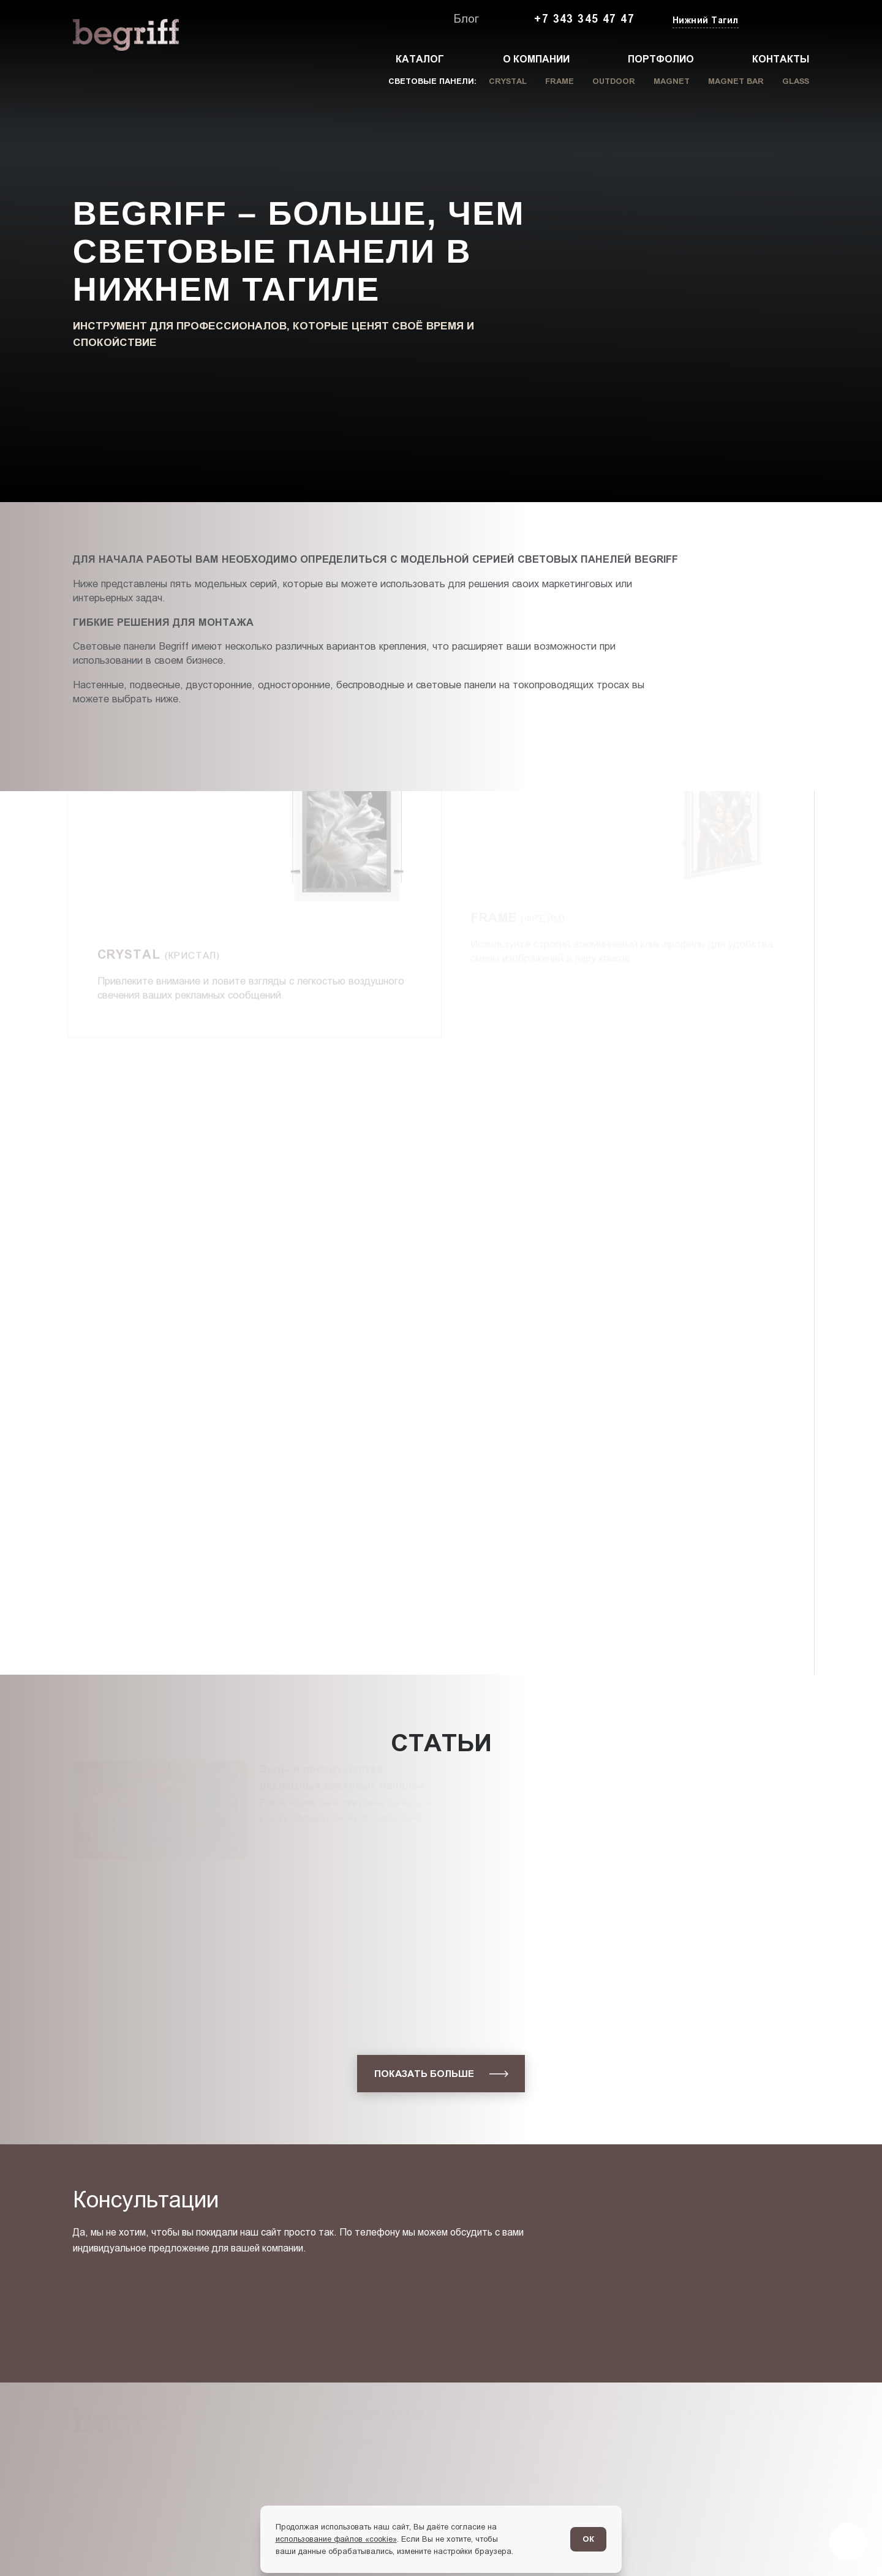 The width and height of the screenshot is (882, 2576). What do you see at coordinates (795, 81) in the screenshot?
I see `Glass` at bounding box center [795, 81].